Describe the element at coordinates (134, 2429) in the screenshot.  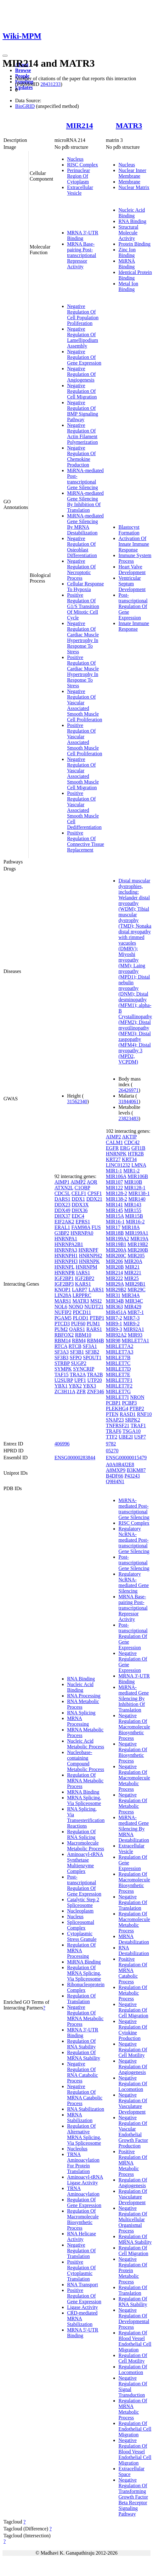
I see `Regulation Of Endothelial Cell Migration` at that location.